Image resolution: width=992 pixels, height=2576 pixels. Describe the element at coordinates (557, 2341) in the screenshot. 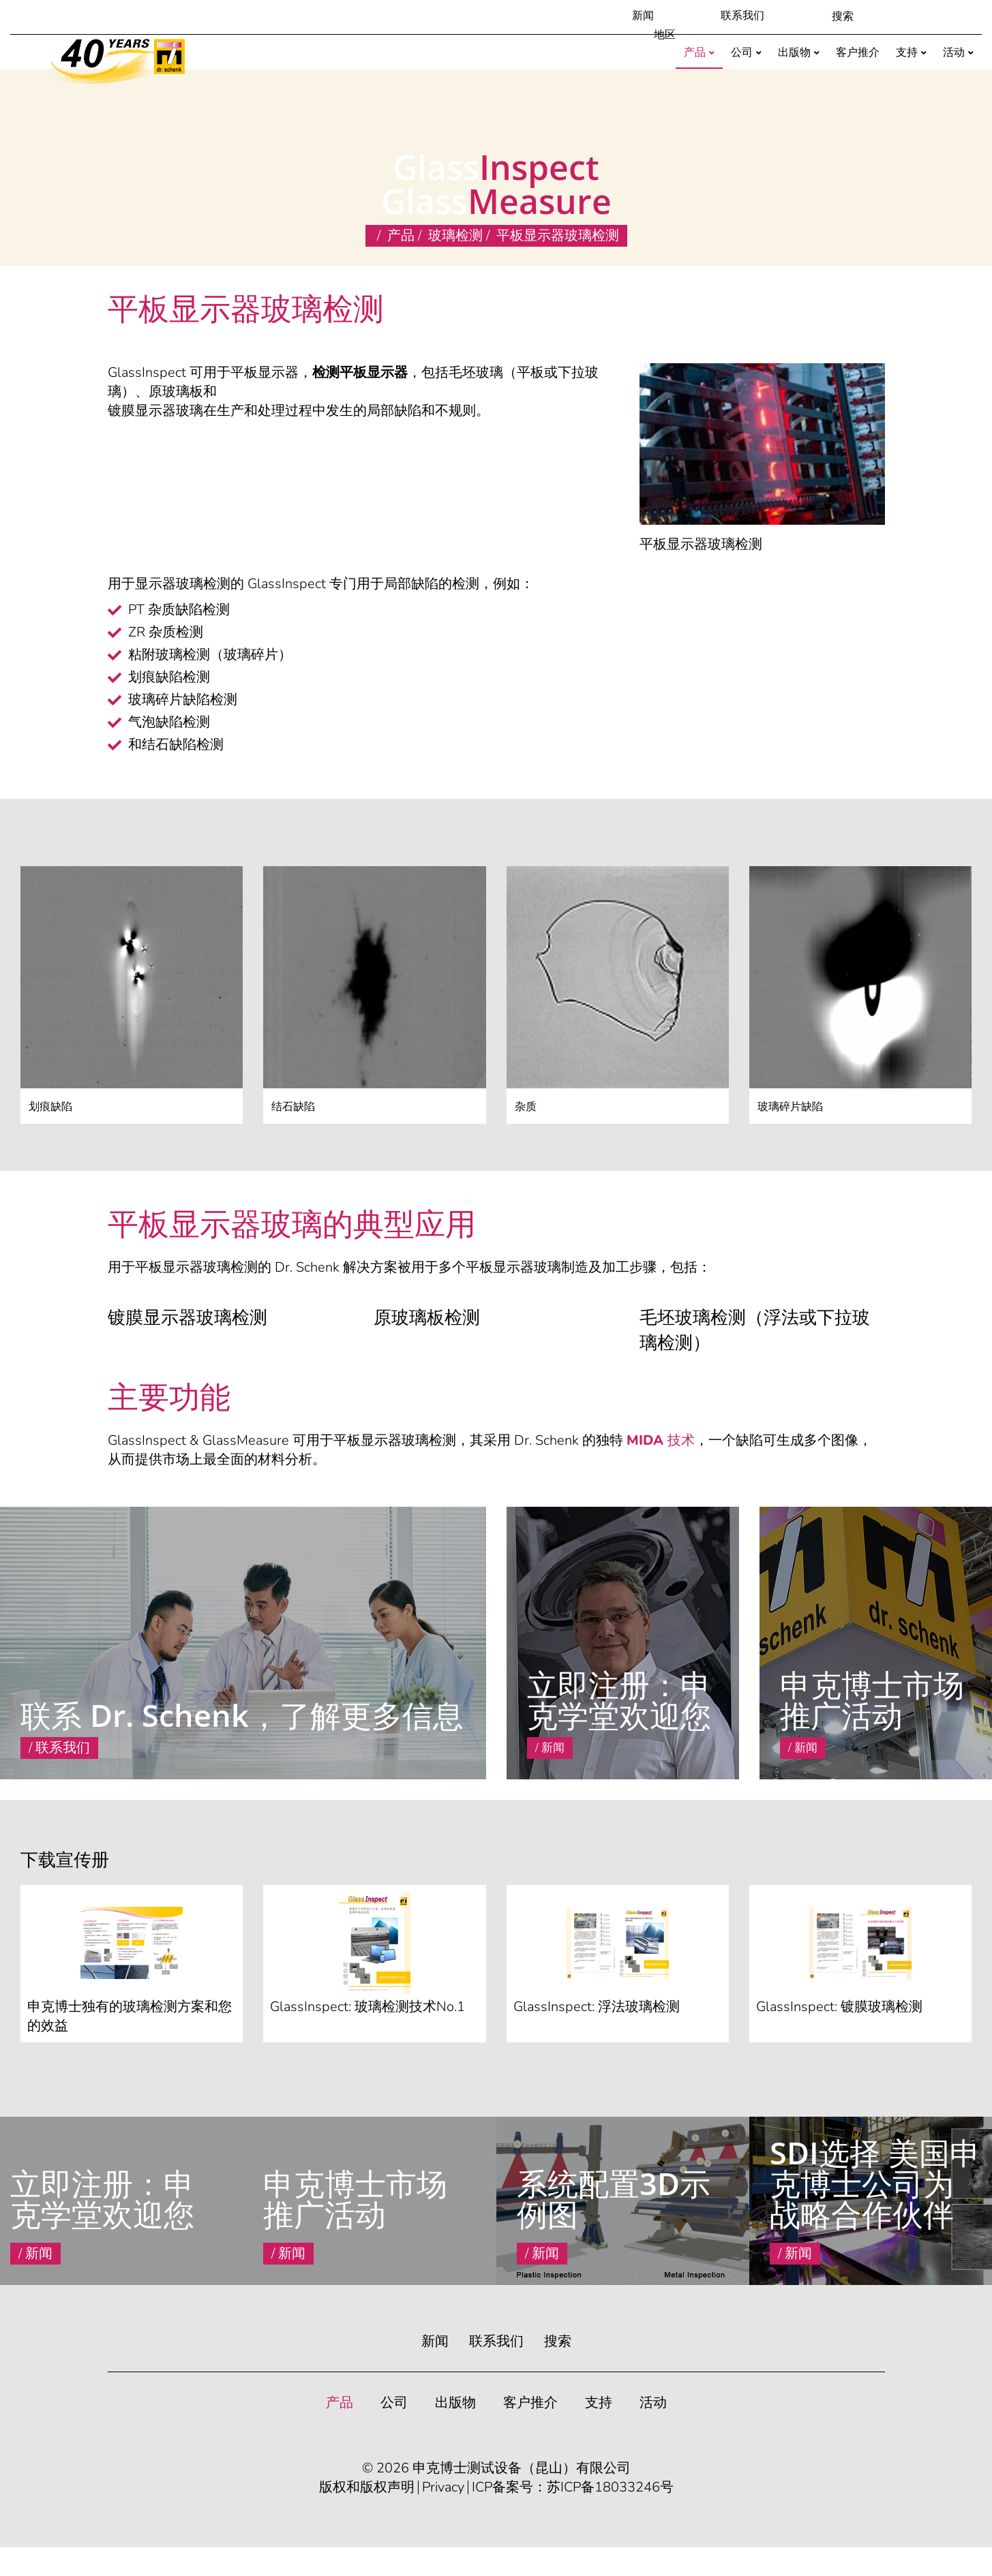

I see `搜索` at that location.